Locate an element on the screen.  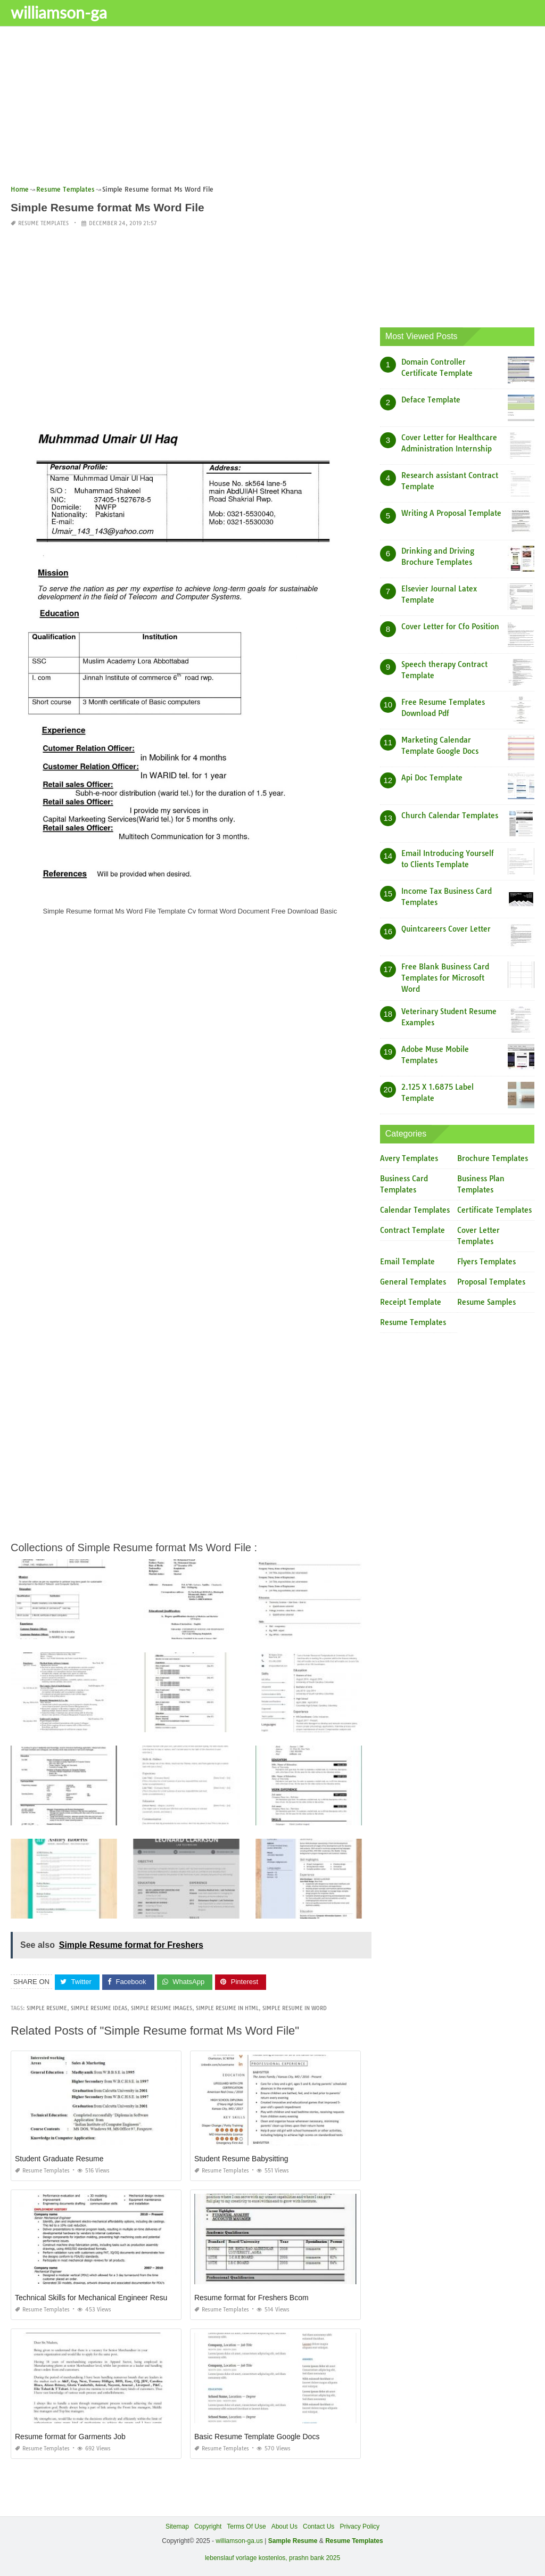
lebenslauf vorlage kostenlos, is located at coordinates (246, 2558).